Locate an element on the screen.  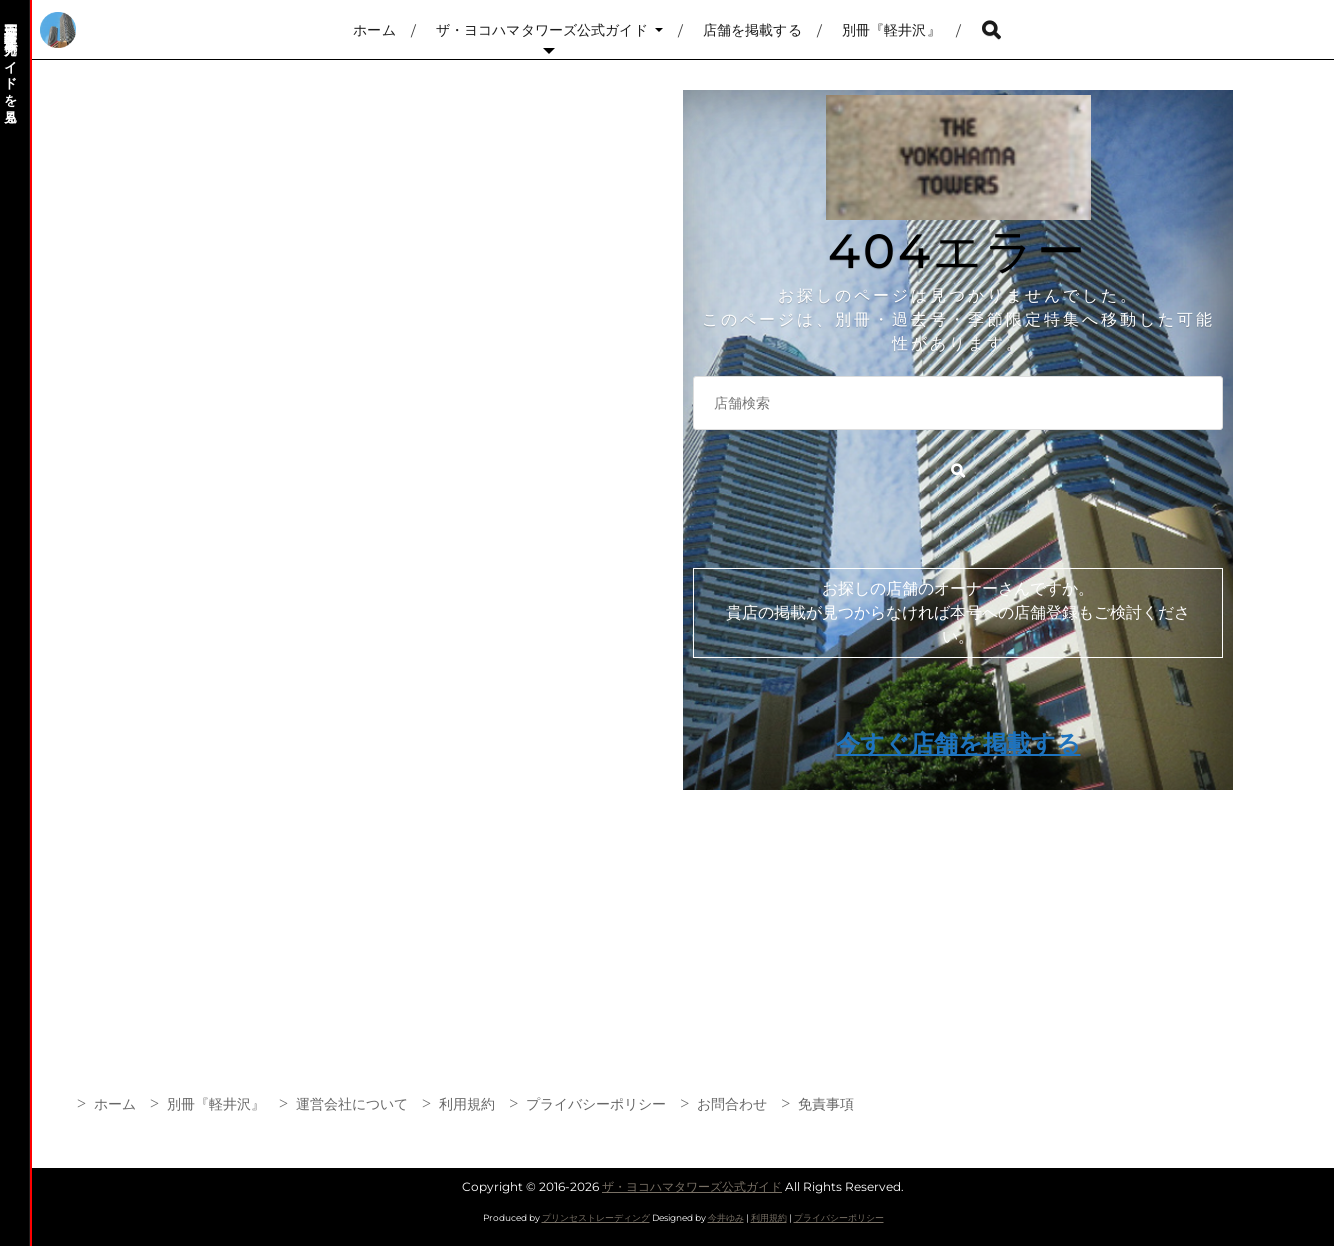
ホーム is located at coordinates (374, 30).